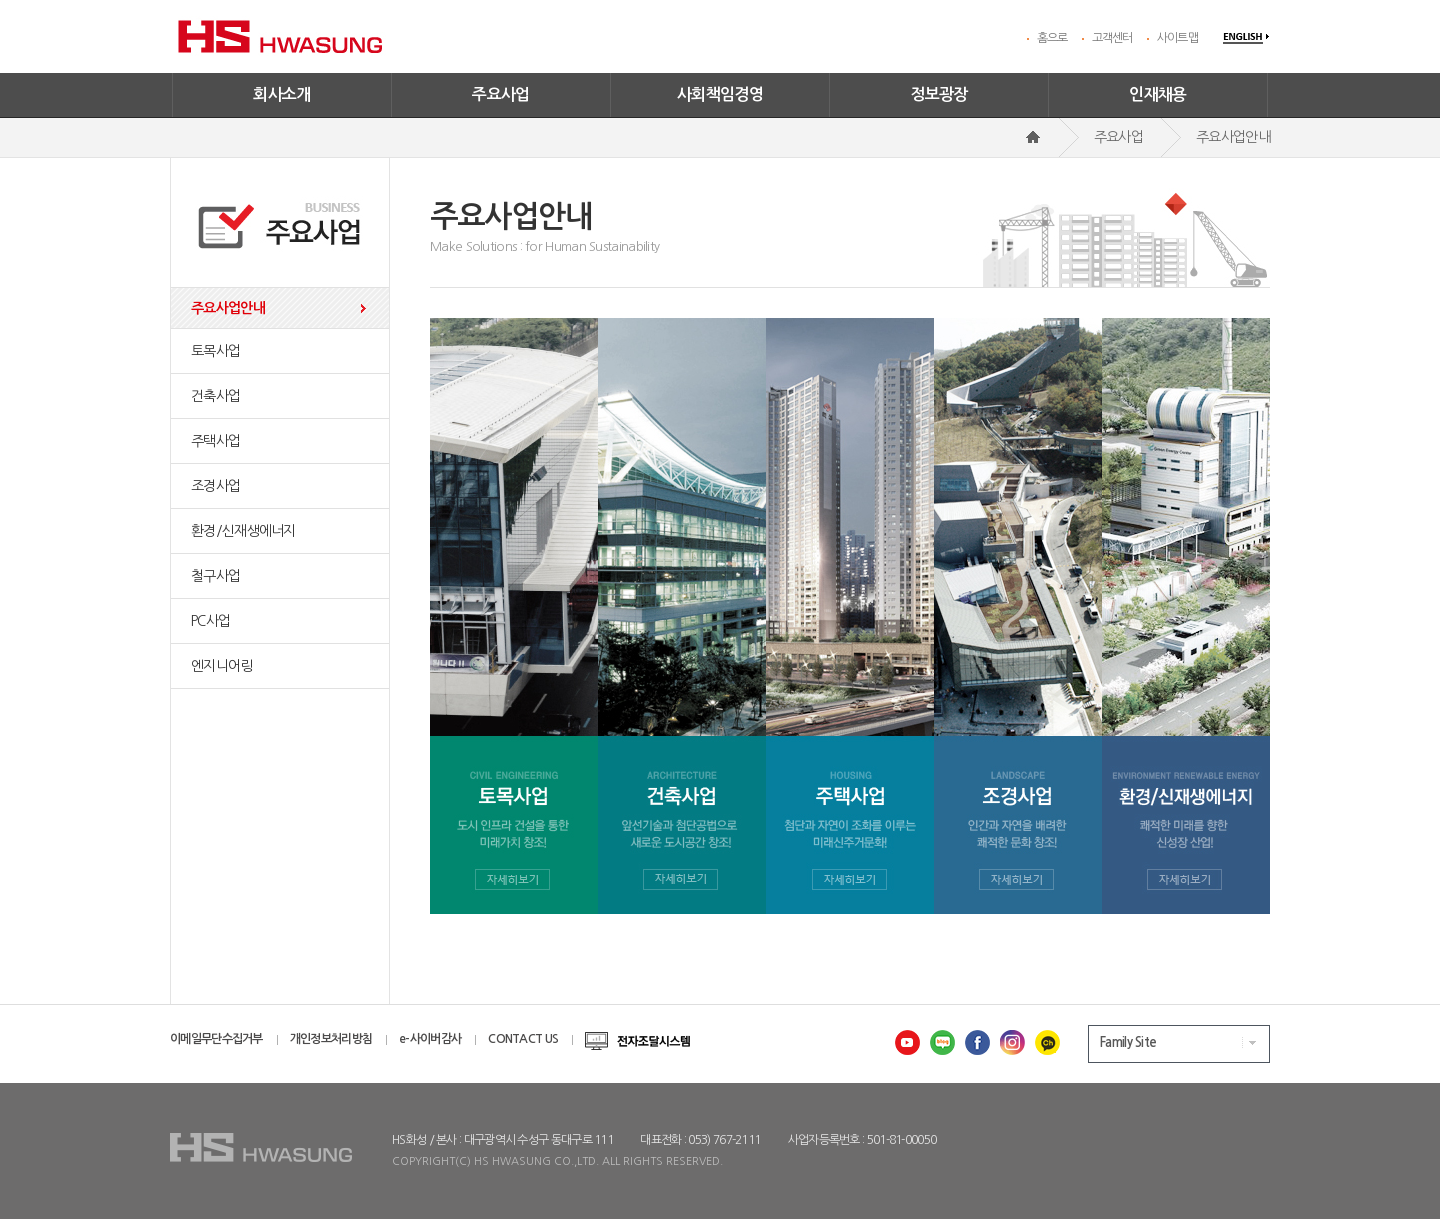  I want to click on 환경/신재생에너지, so click(243, 531).